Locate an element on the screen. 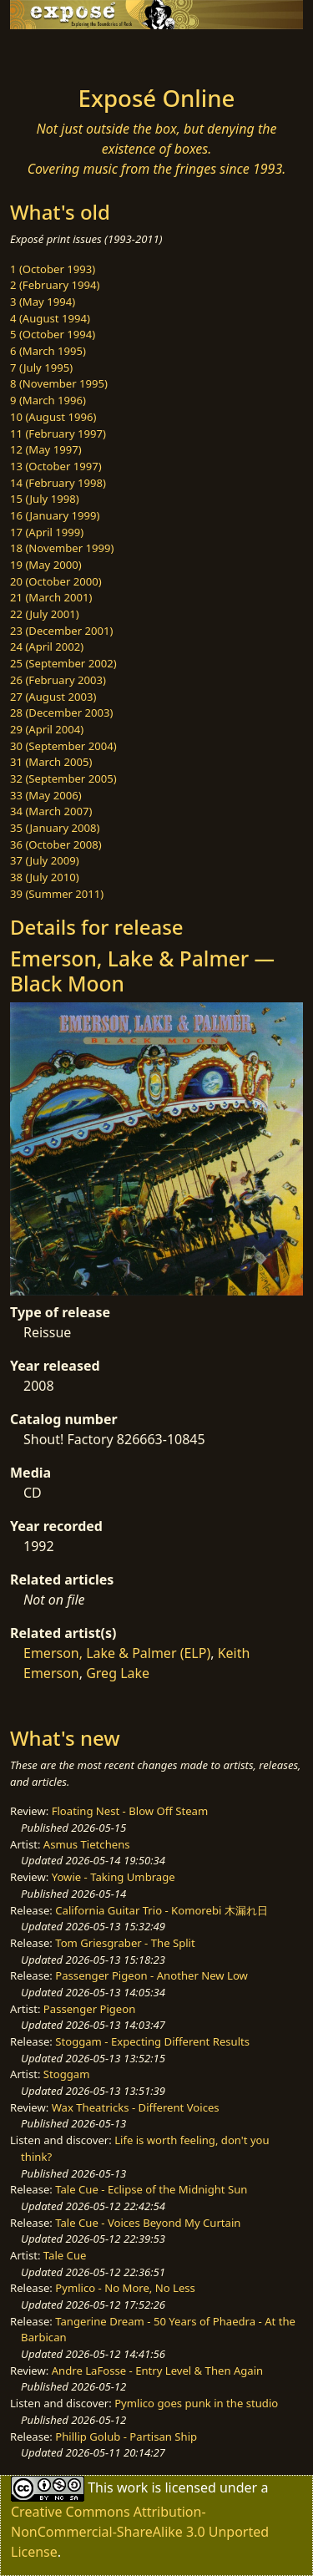 The height and width of the screenshot is (2576, 313). [Toggle navigation] is located at coordinates (53, 52).